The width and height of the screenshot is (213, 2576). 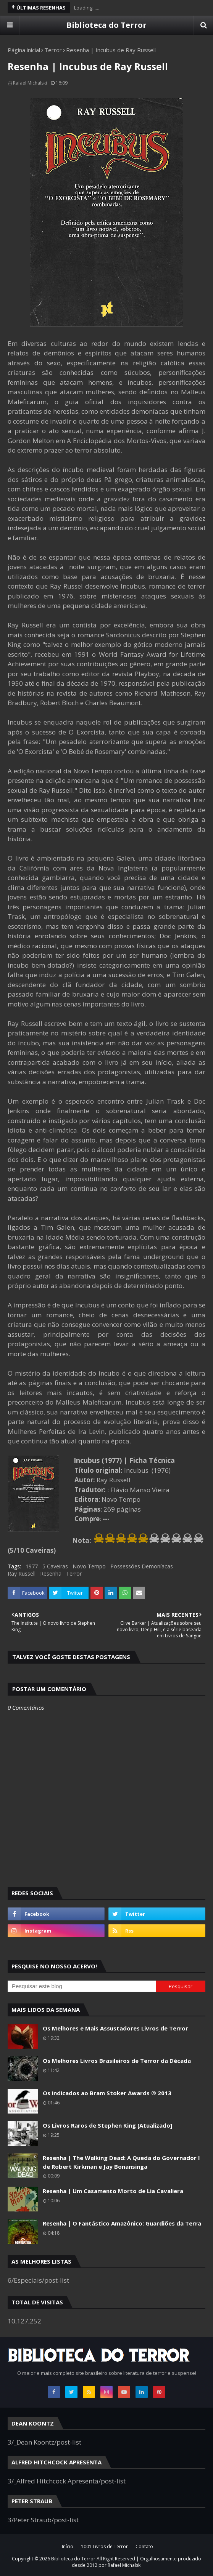 I want to click on Resenha | The Walking Dead: A Queda do Governador I de Robert Kirkman e Jay Bonansinga, so click(x=121, y=2162).